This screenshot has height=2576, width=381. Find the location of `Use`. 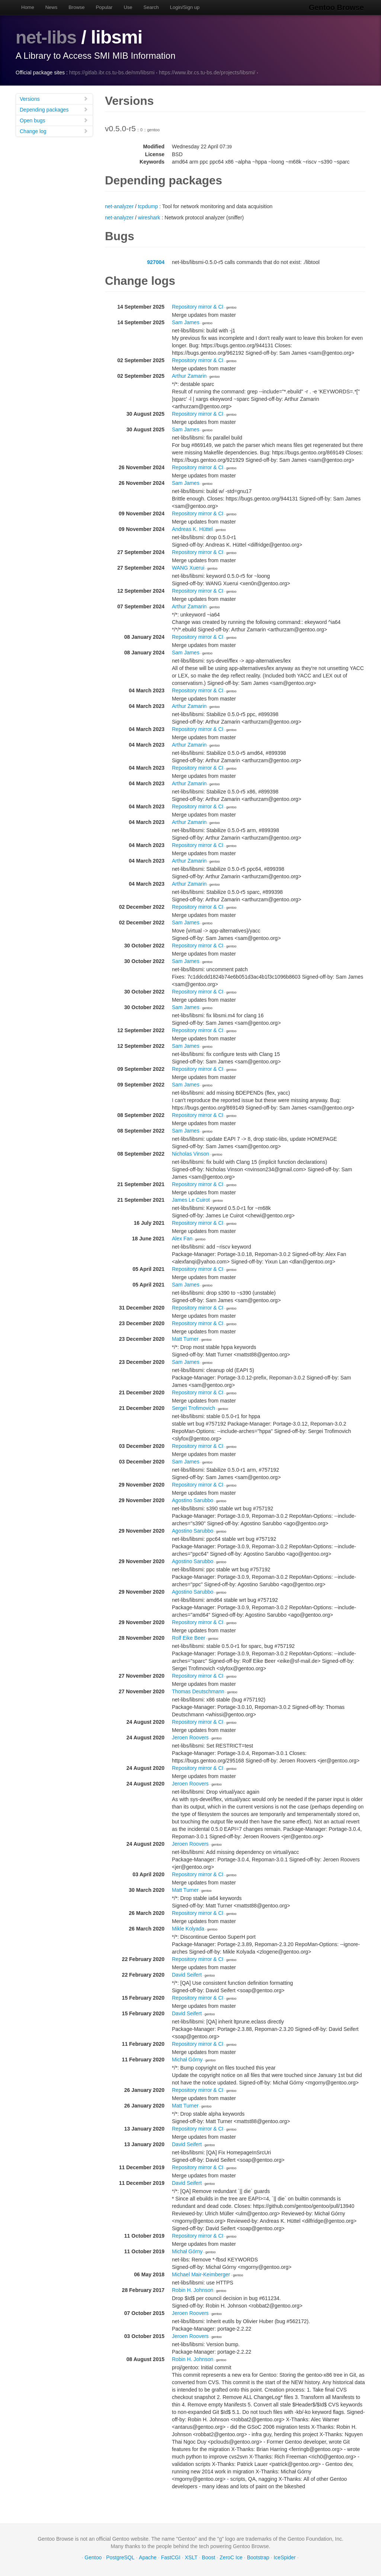

Use is located at coordinates (128, 7).